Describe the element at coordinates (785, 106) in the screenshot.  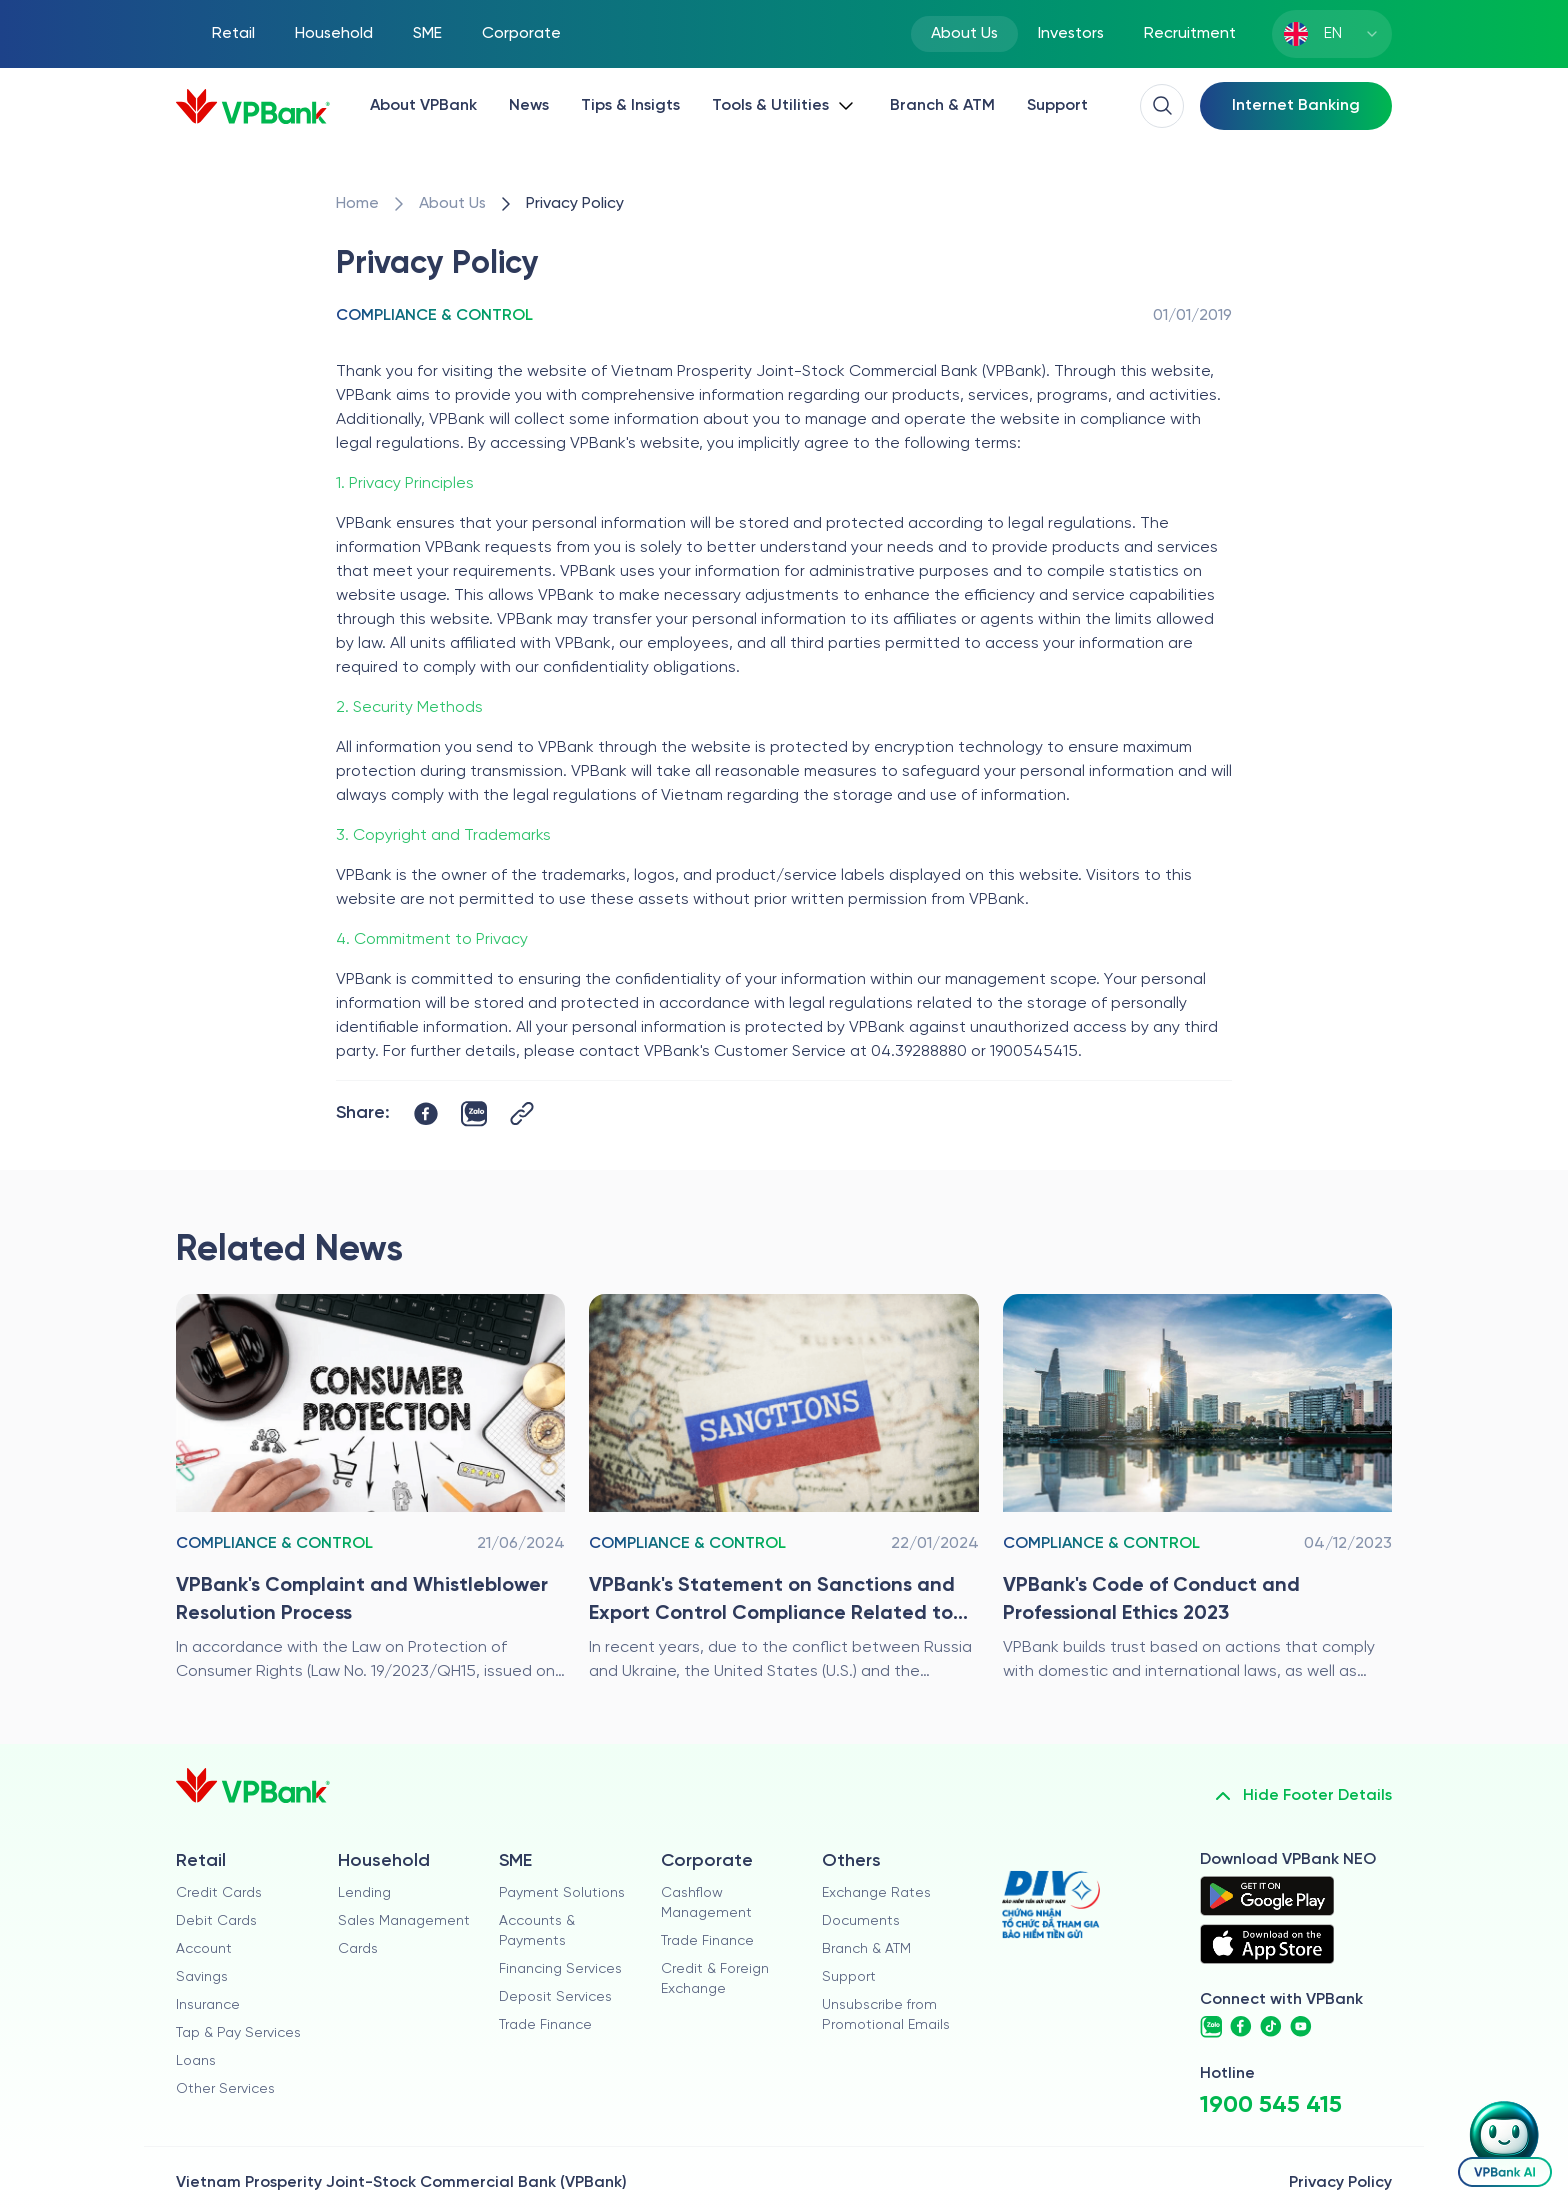
I see `[Button Dropdown]` at that location.